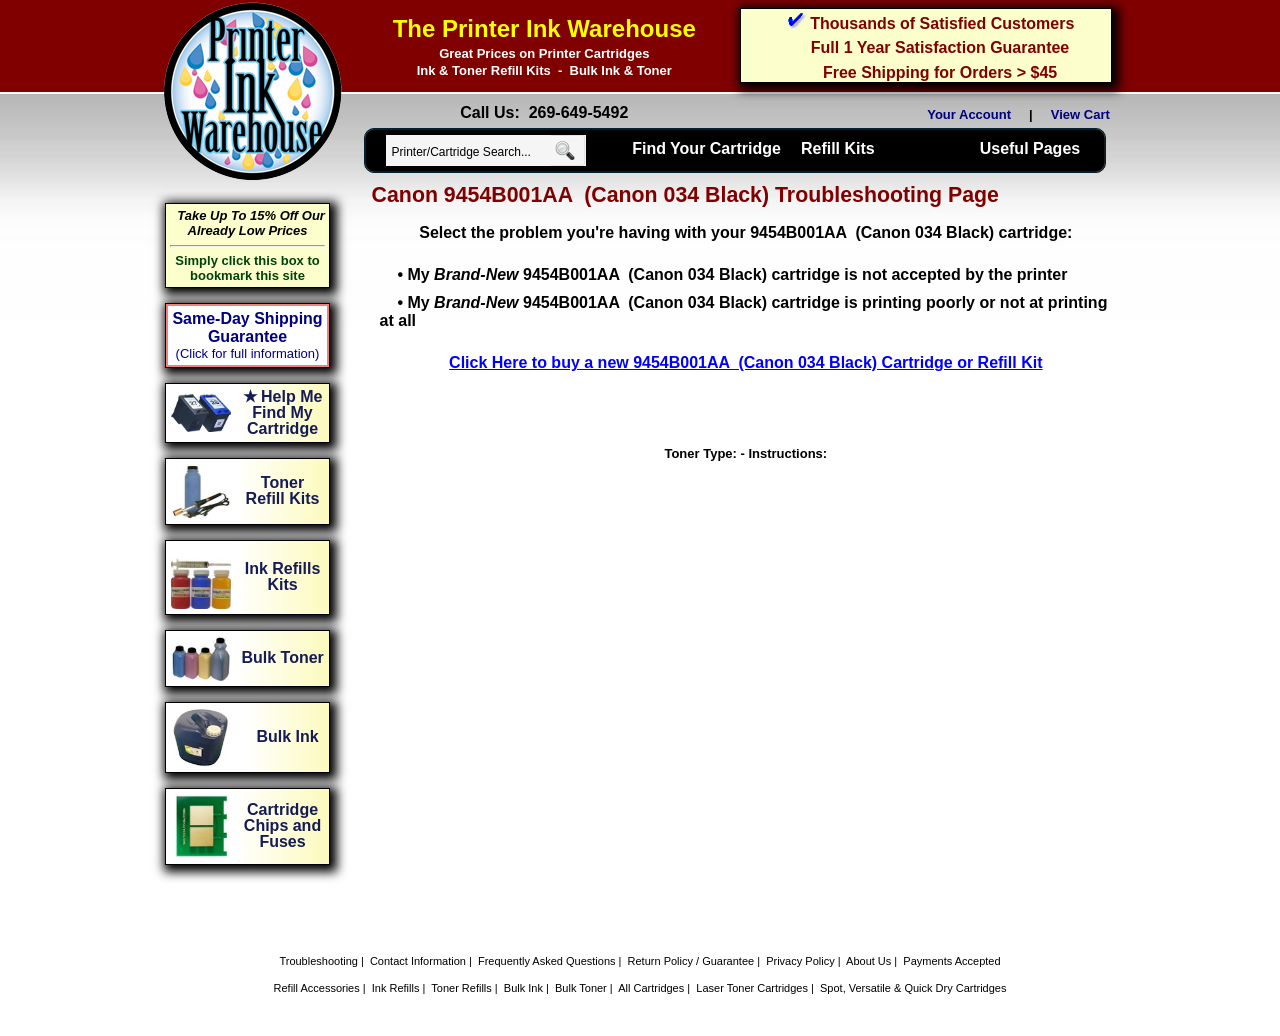 The width and height of the screenshot is (1280, 1036). I want to click on Payments Accepted, so click(951, 961).